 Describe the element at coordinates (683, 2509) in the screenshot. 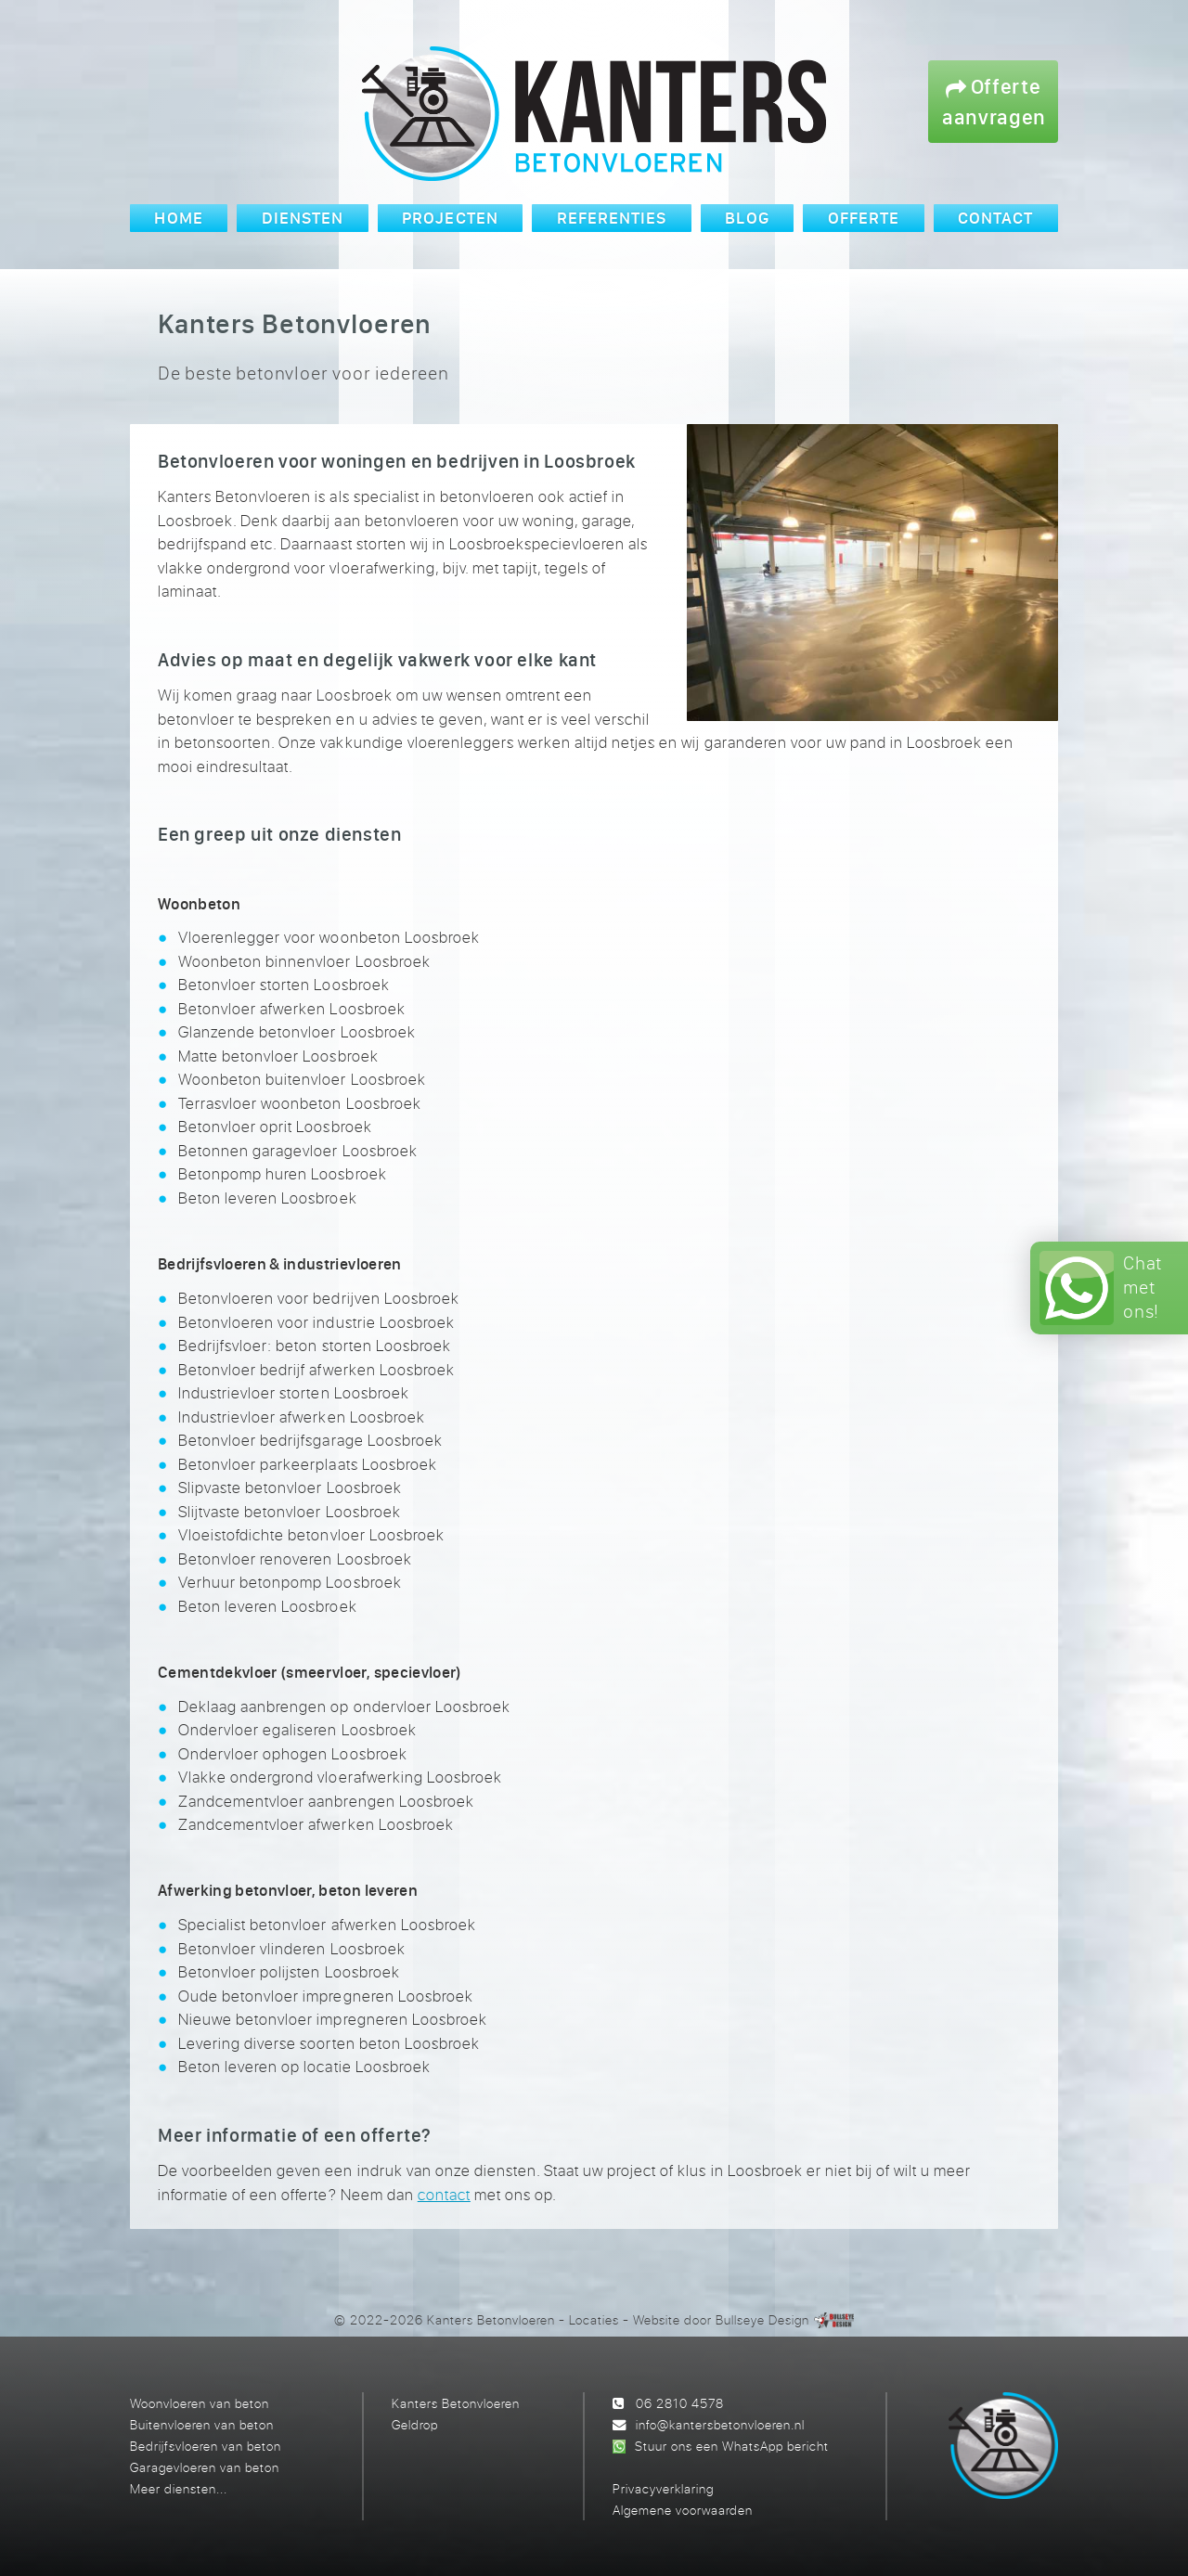

I see `Algemene voorwaarden` at that location.